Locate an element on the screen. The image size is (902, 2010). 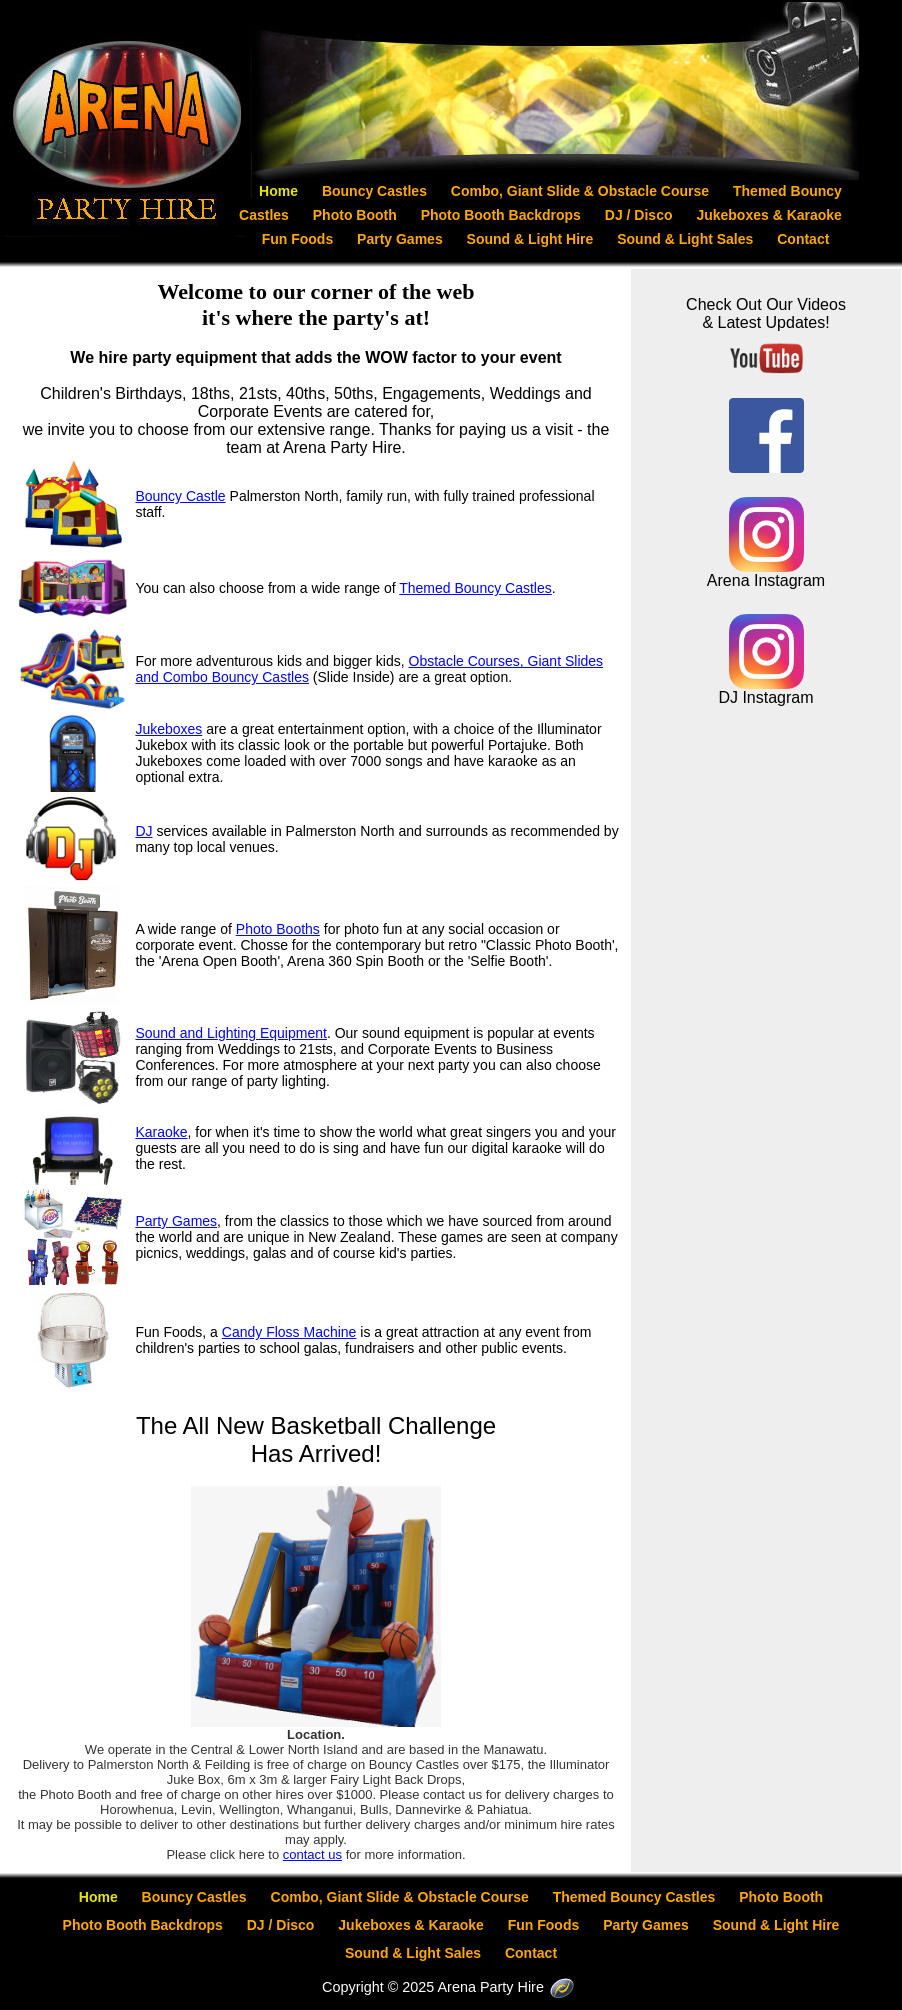
Photo Booths is located at coordinates (278, 929).